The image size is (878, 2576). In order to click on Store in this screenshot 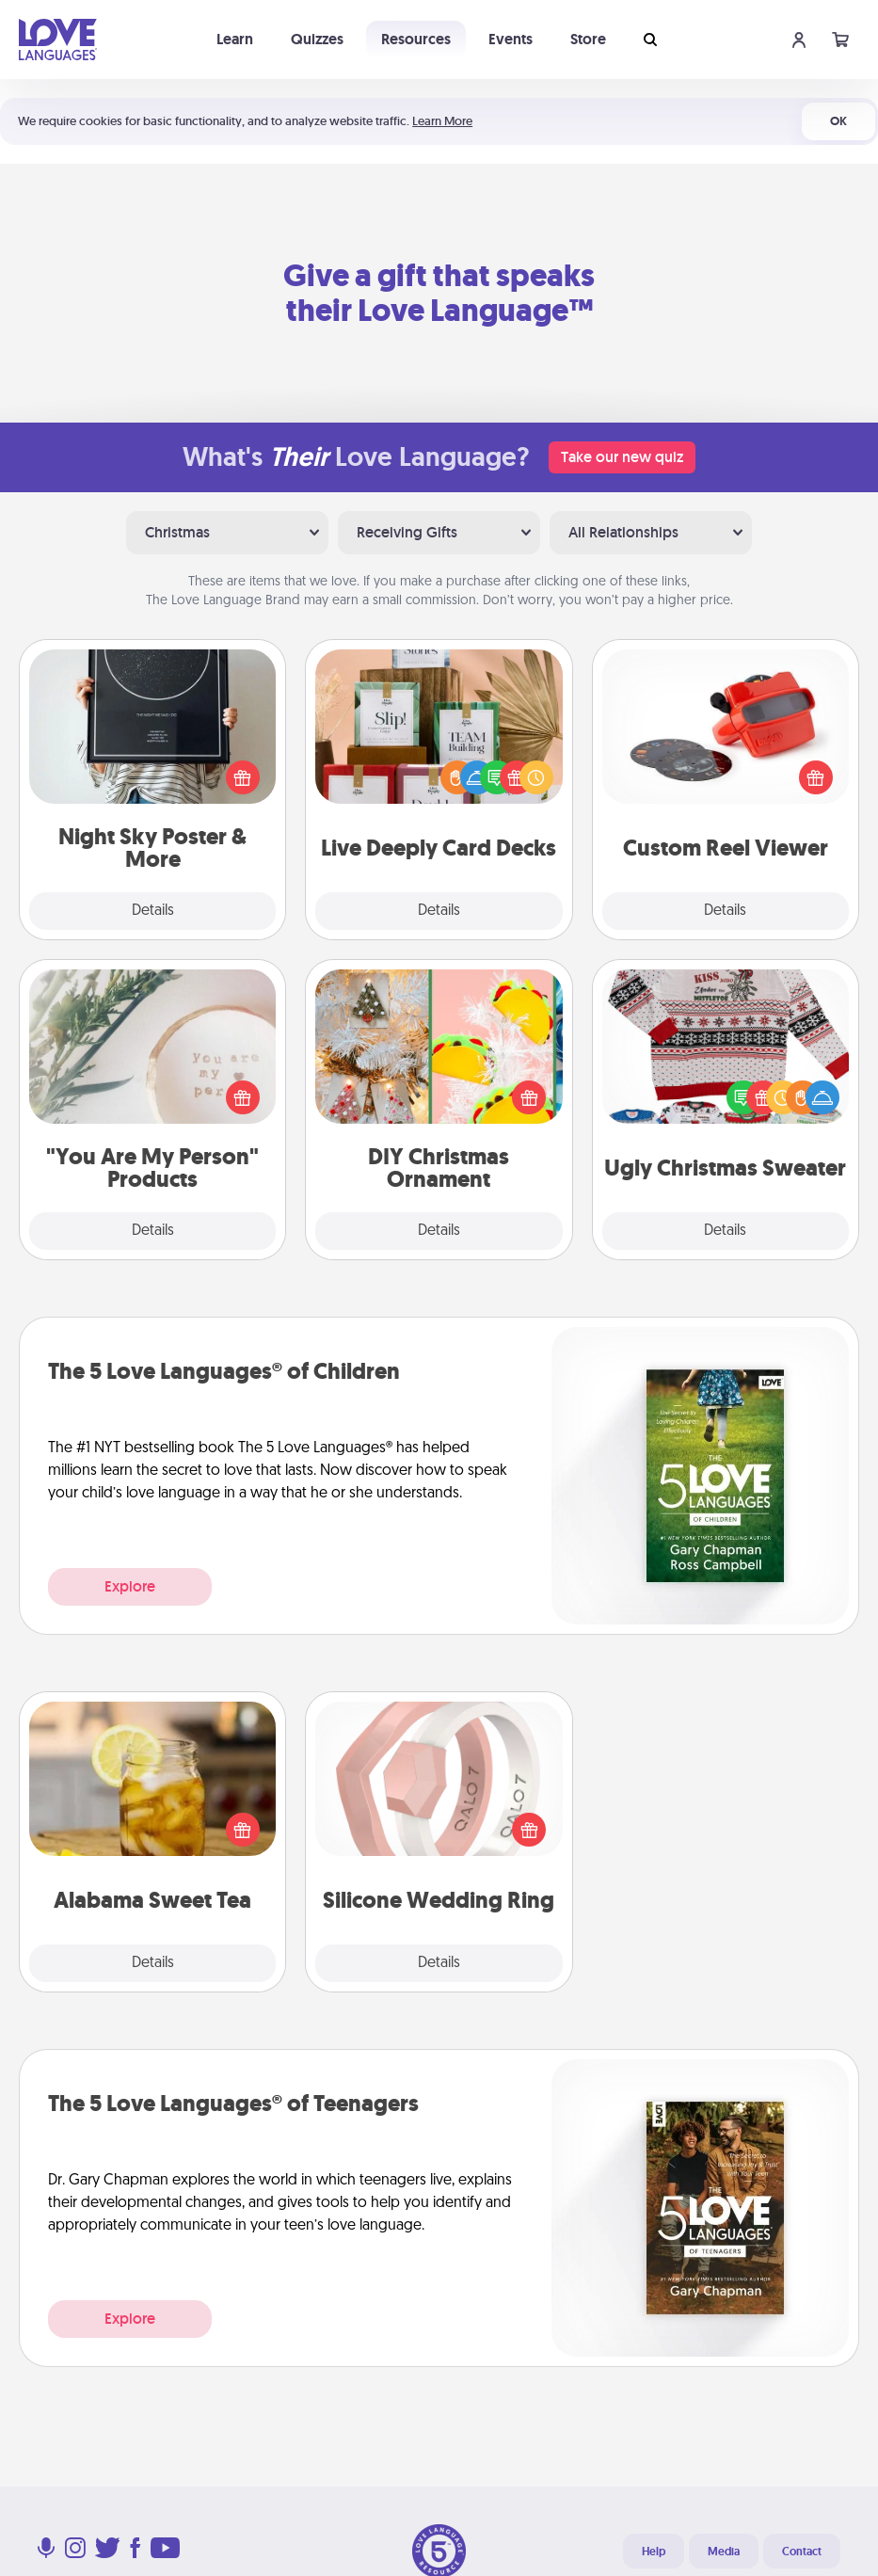, I will do `click(588, 39)`.